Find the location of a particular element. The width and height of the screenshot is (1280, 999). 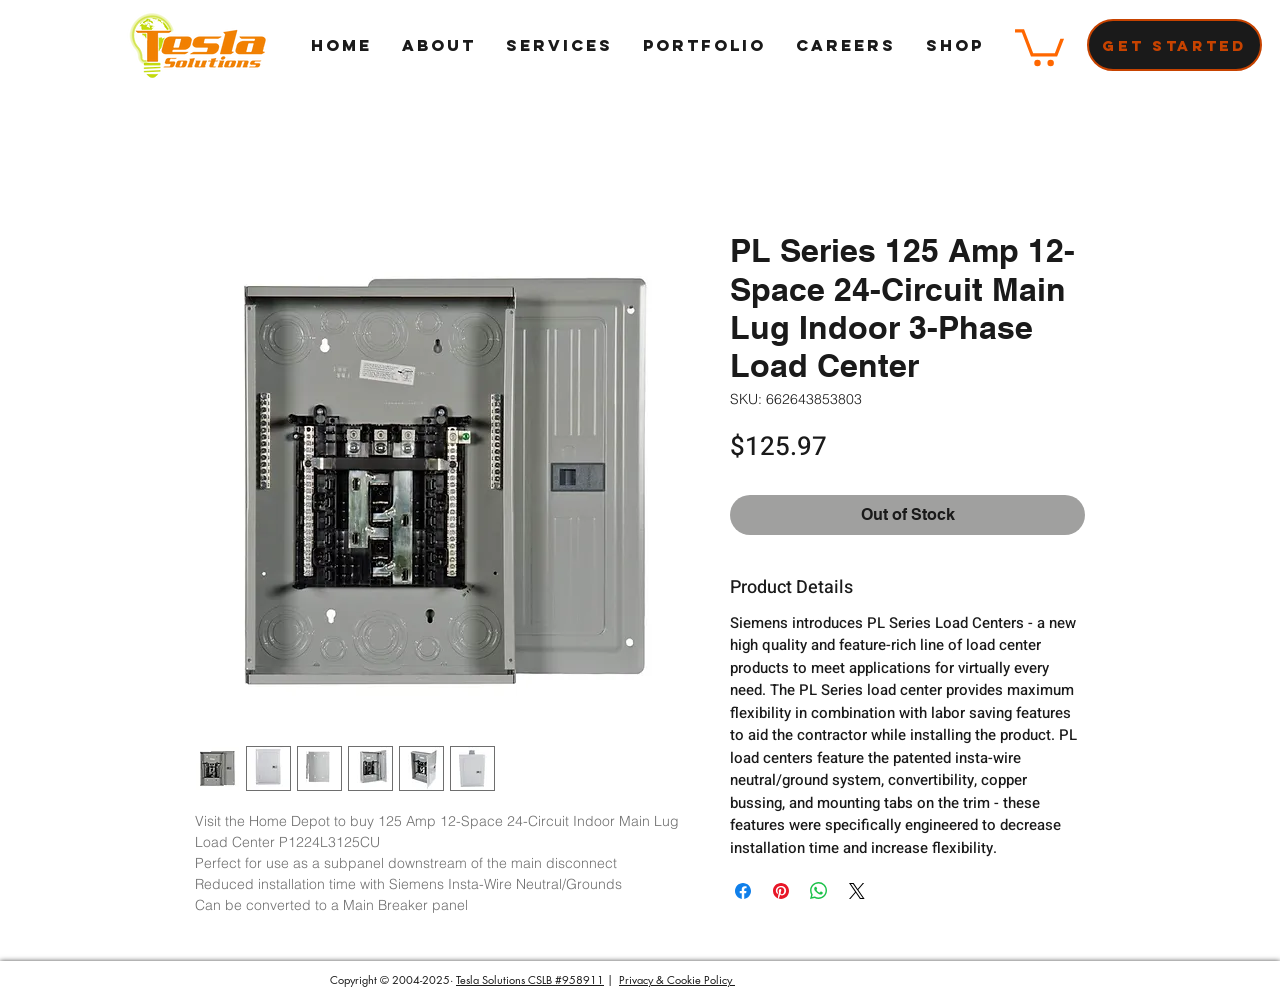

[button] is located at coordinates (1039, 45).